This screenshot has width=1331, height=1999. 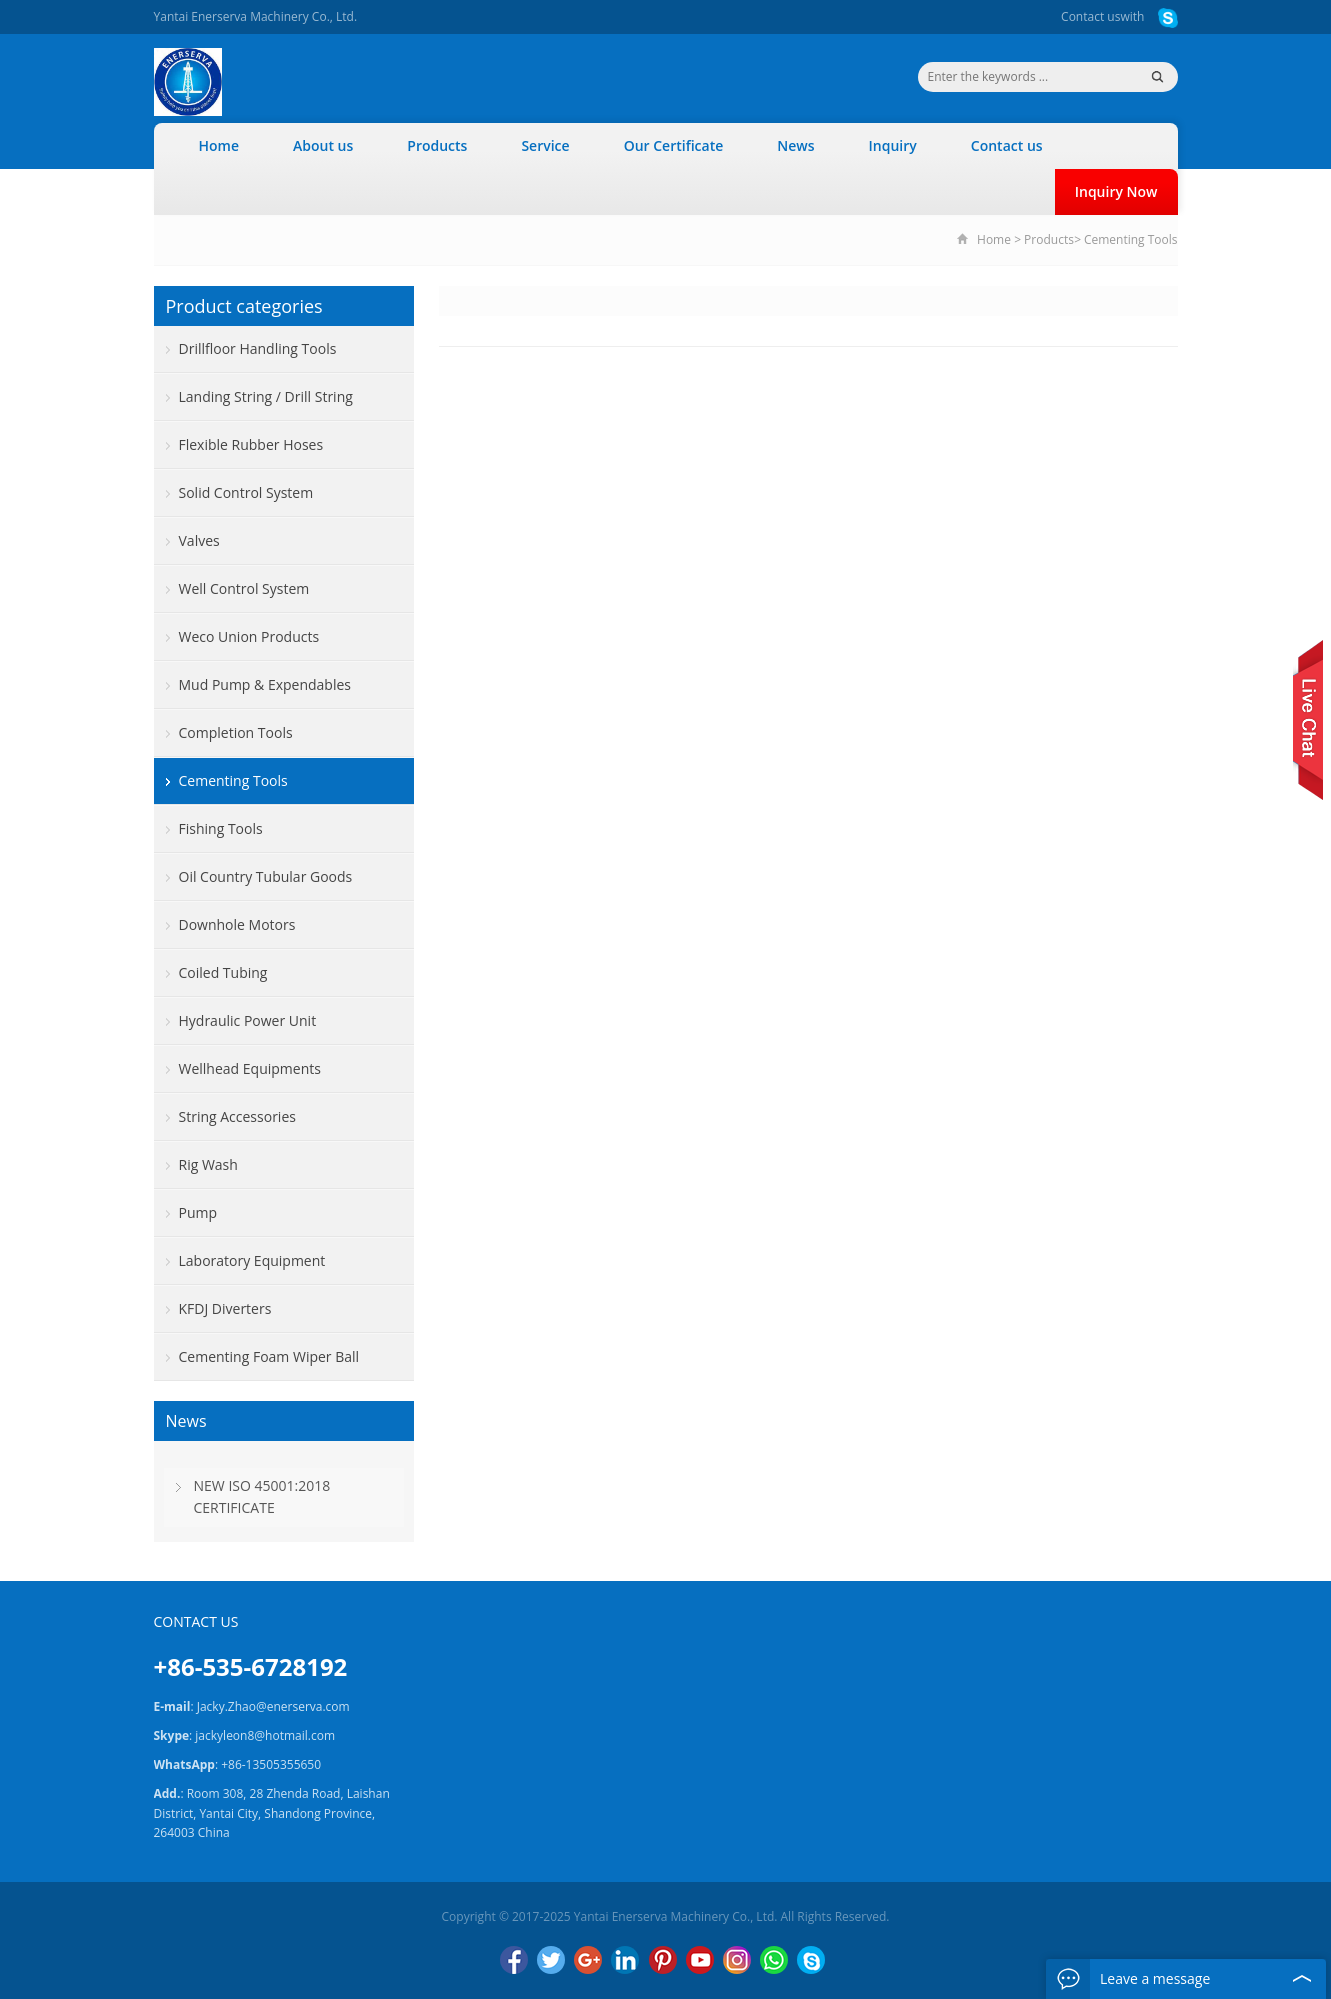 I want to click on YouTube, so click(x=700, y=1960).